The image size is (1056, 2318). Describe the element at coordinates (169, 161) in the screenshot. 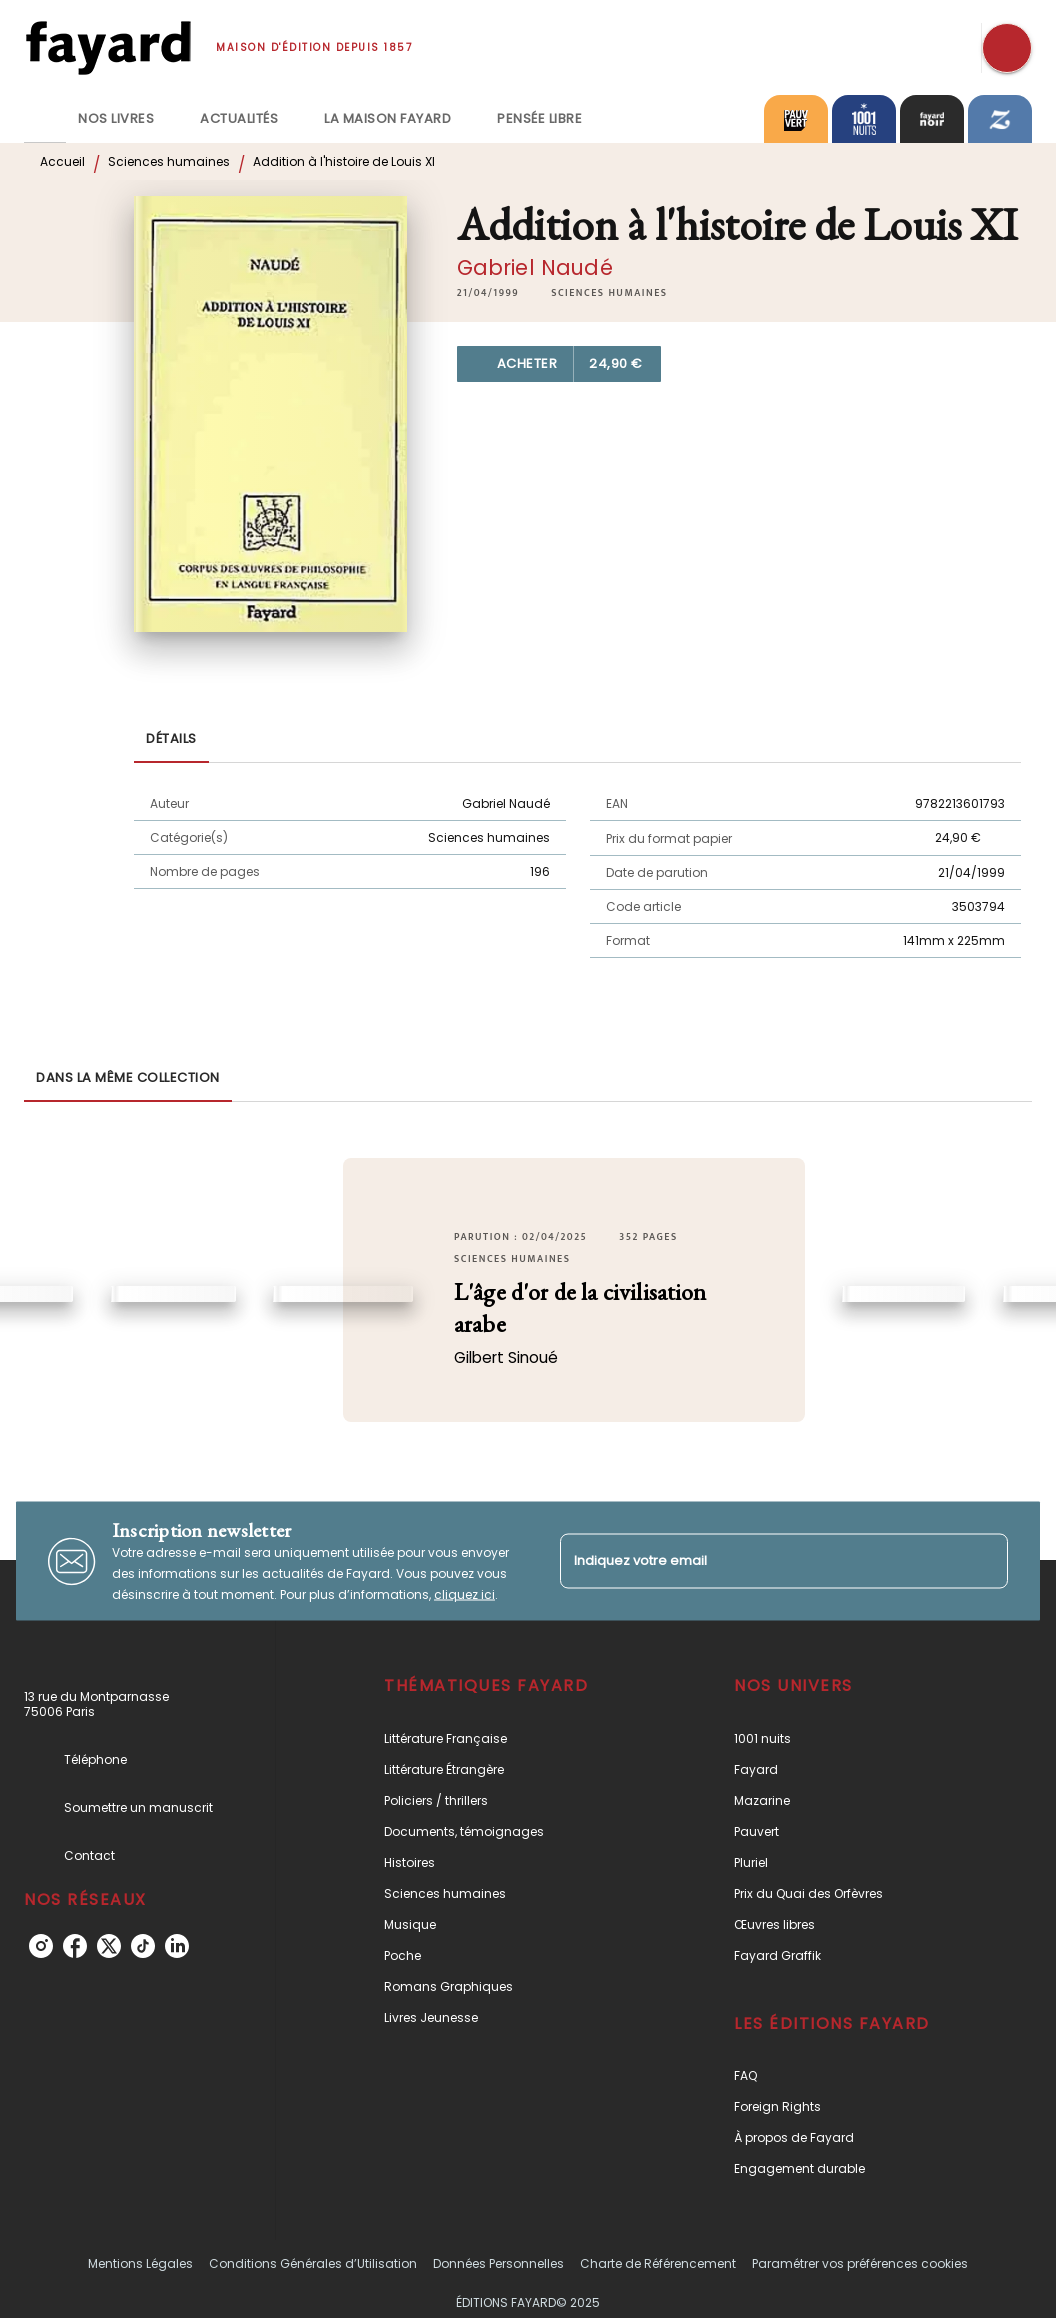

I see `Sciences humaines` at that location.